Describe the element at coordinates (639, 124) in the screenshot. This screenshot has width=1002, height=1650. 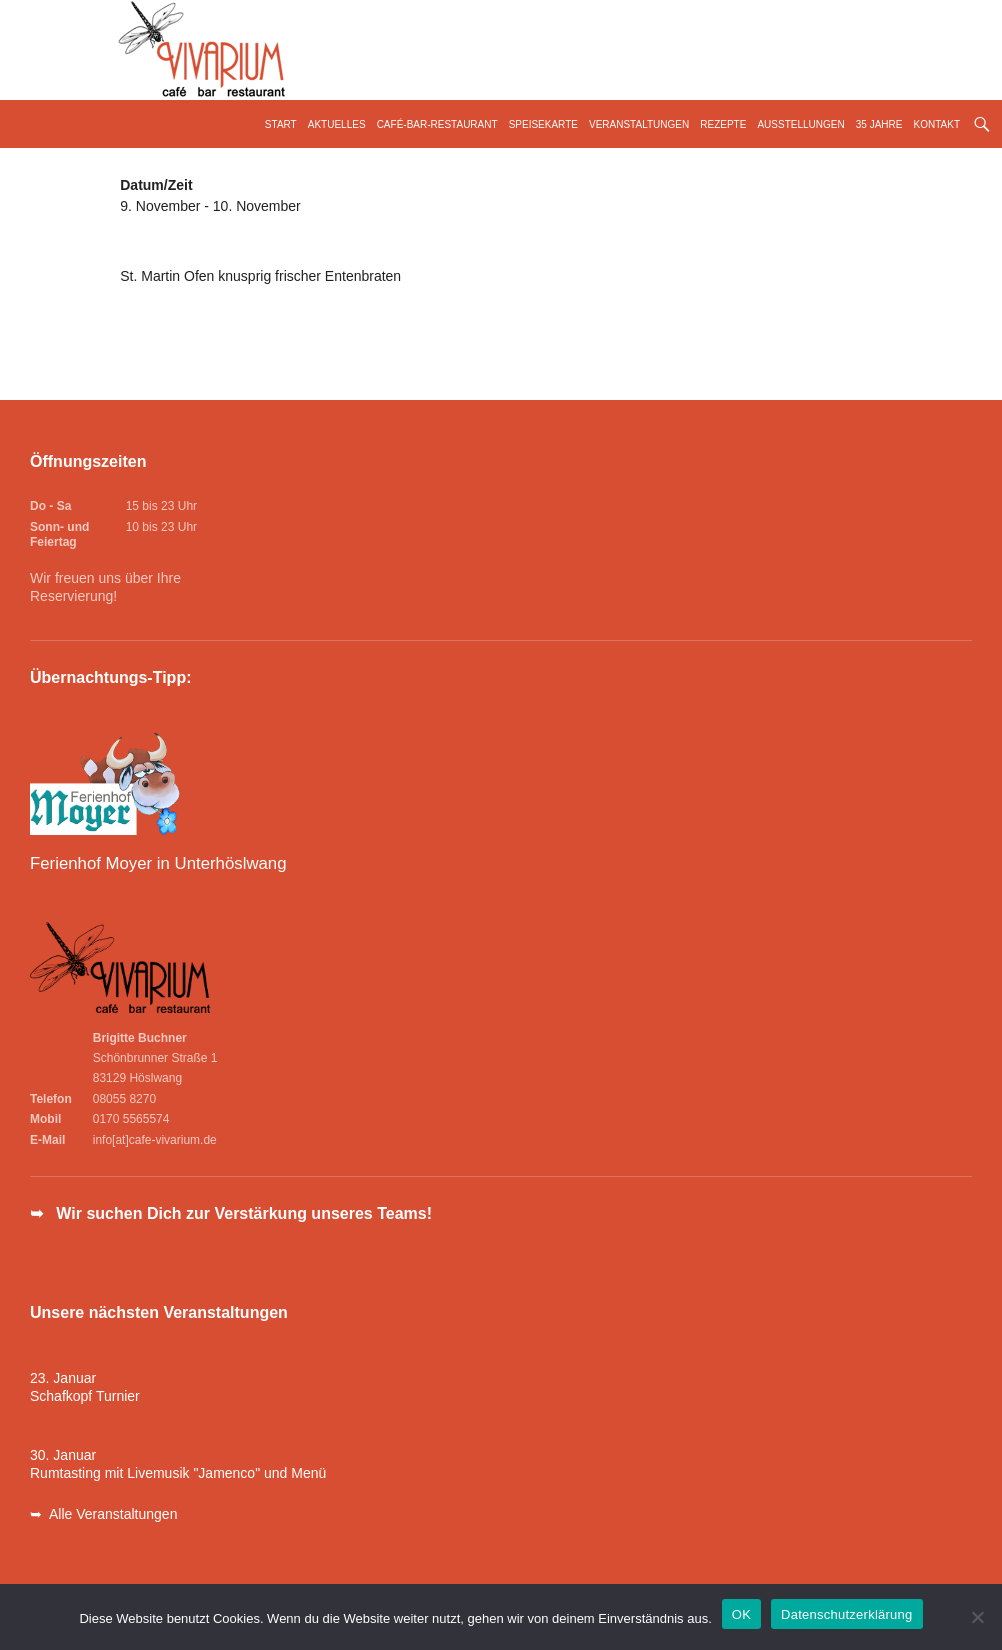
I see `Veranstaltungen` at that location.